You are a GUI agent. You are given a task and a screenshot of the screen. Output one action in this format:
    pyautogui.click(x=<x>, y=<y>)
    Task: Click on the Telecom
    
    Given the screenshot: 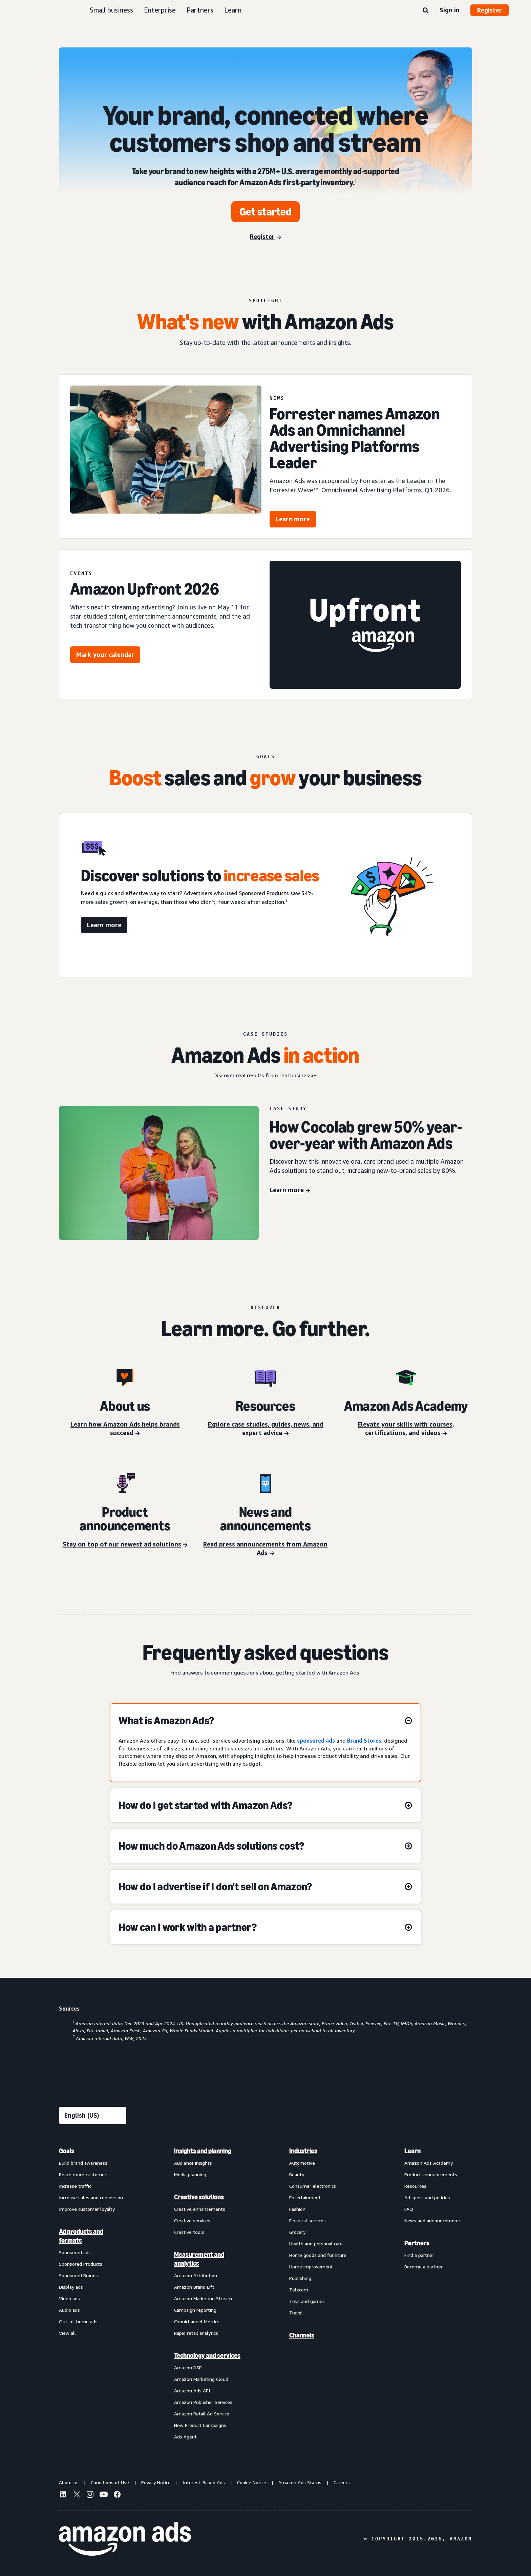 What is the action you would take?
    pyautogui.click(x=298, y=2289)
    